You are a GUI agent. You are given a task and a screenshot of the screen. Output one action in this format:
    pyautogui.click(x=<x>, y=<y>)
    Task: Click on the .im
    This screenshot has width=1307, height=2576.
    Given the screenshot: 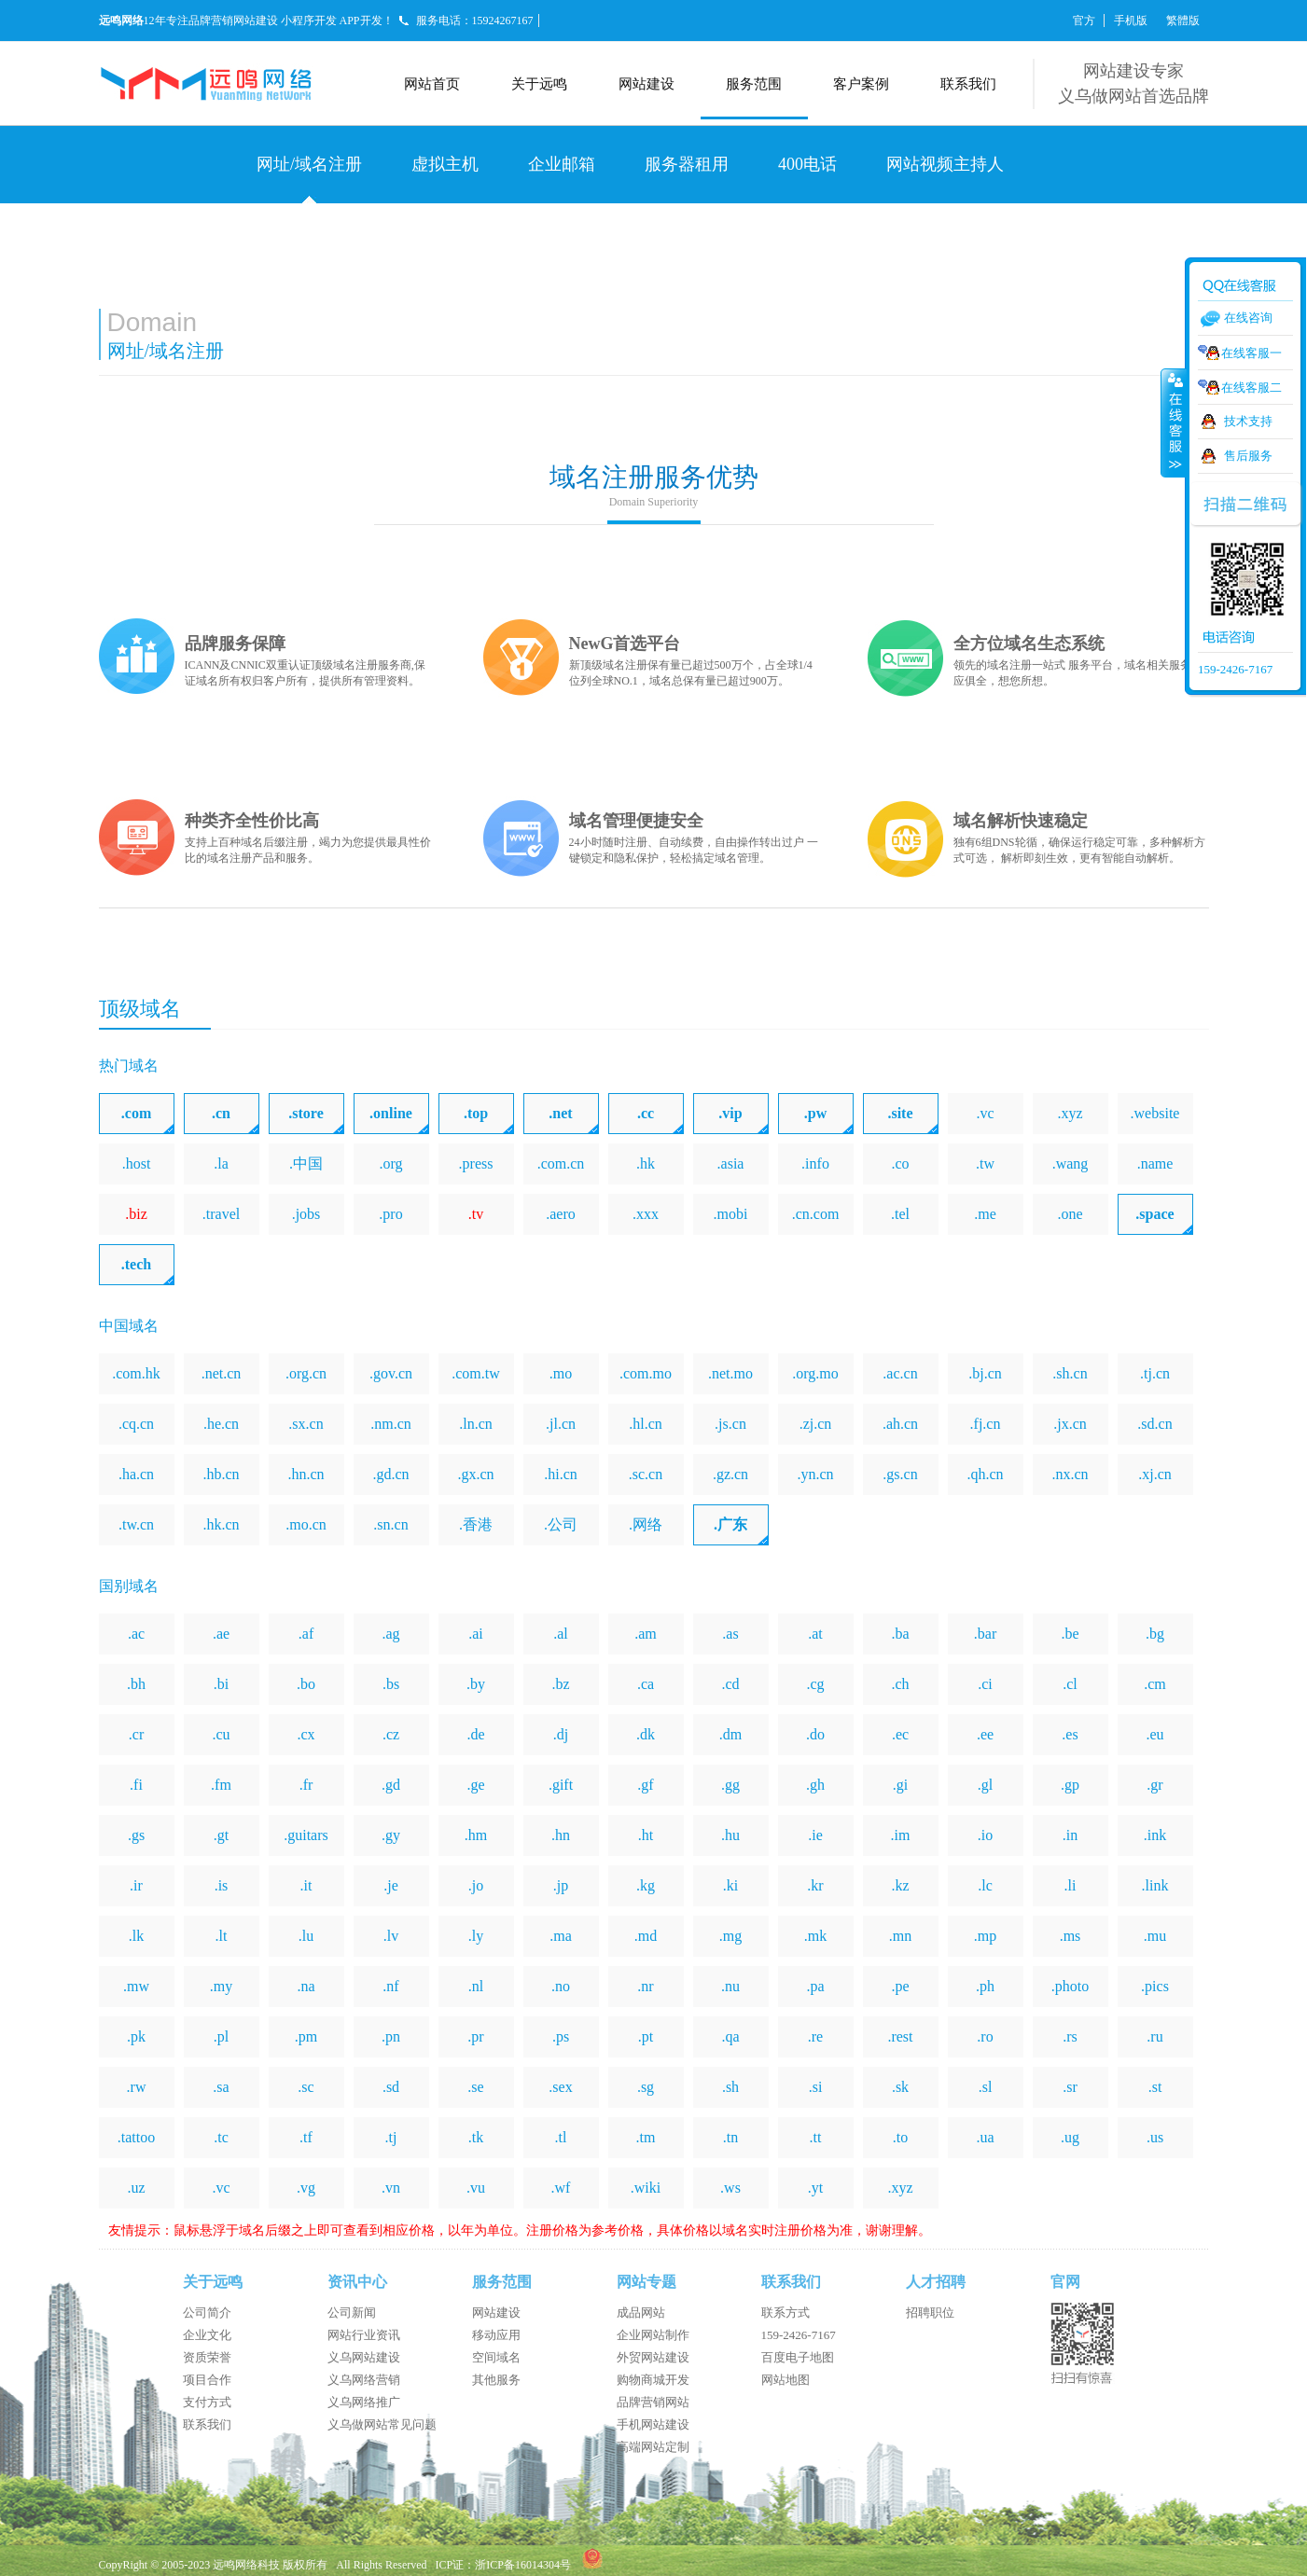 What is the action you would take?
    pyautogui.click(x=901, y=1835)
    